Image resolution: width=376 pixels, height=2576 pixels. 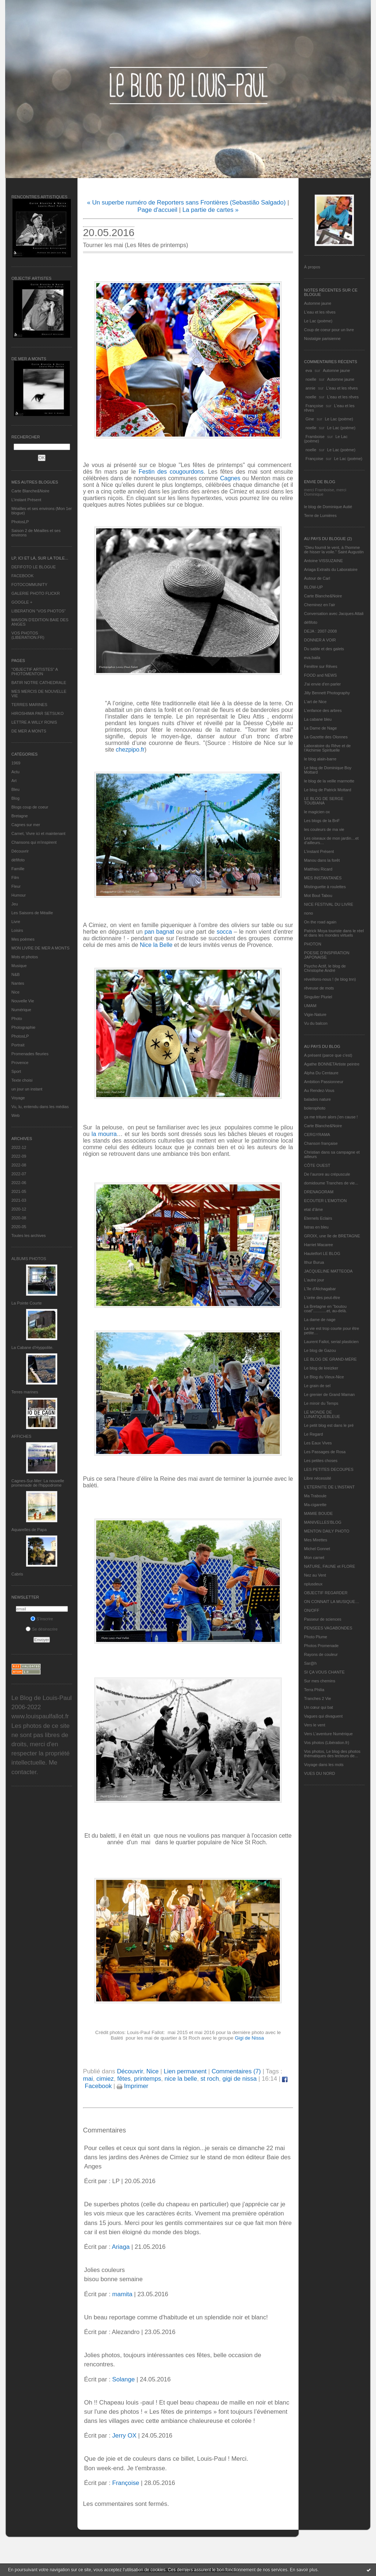 What do you see at coordinates (21, 1009) in the screenshot?
I see `Numérique` at bounding box center [21, 1009].